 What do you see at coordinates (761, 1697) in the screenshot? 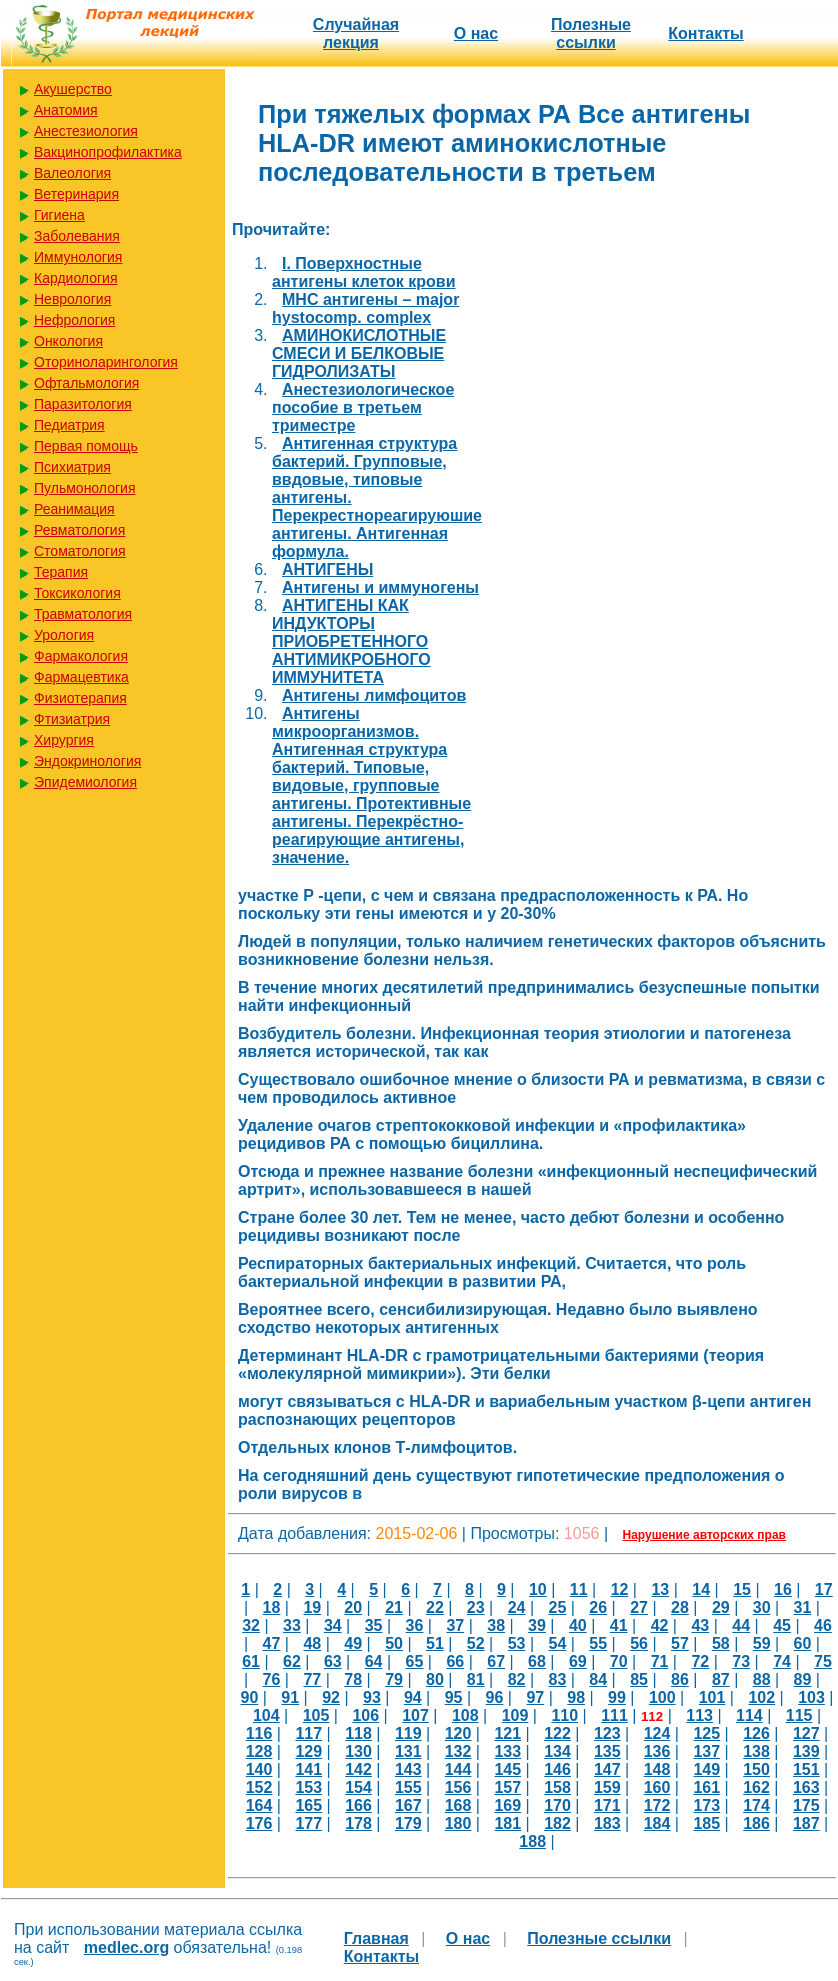
I see `102` at bounding box center [761, 1697].